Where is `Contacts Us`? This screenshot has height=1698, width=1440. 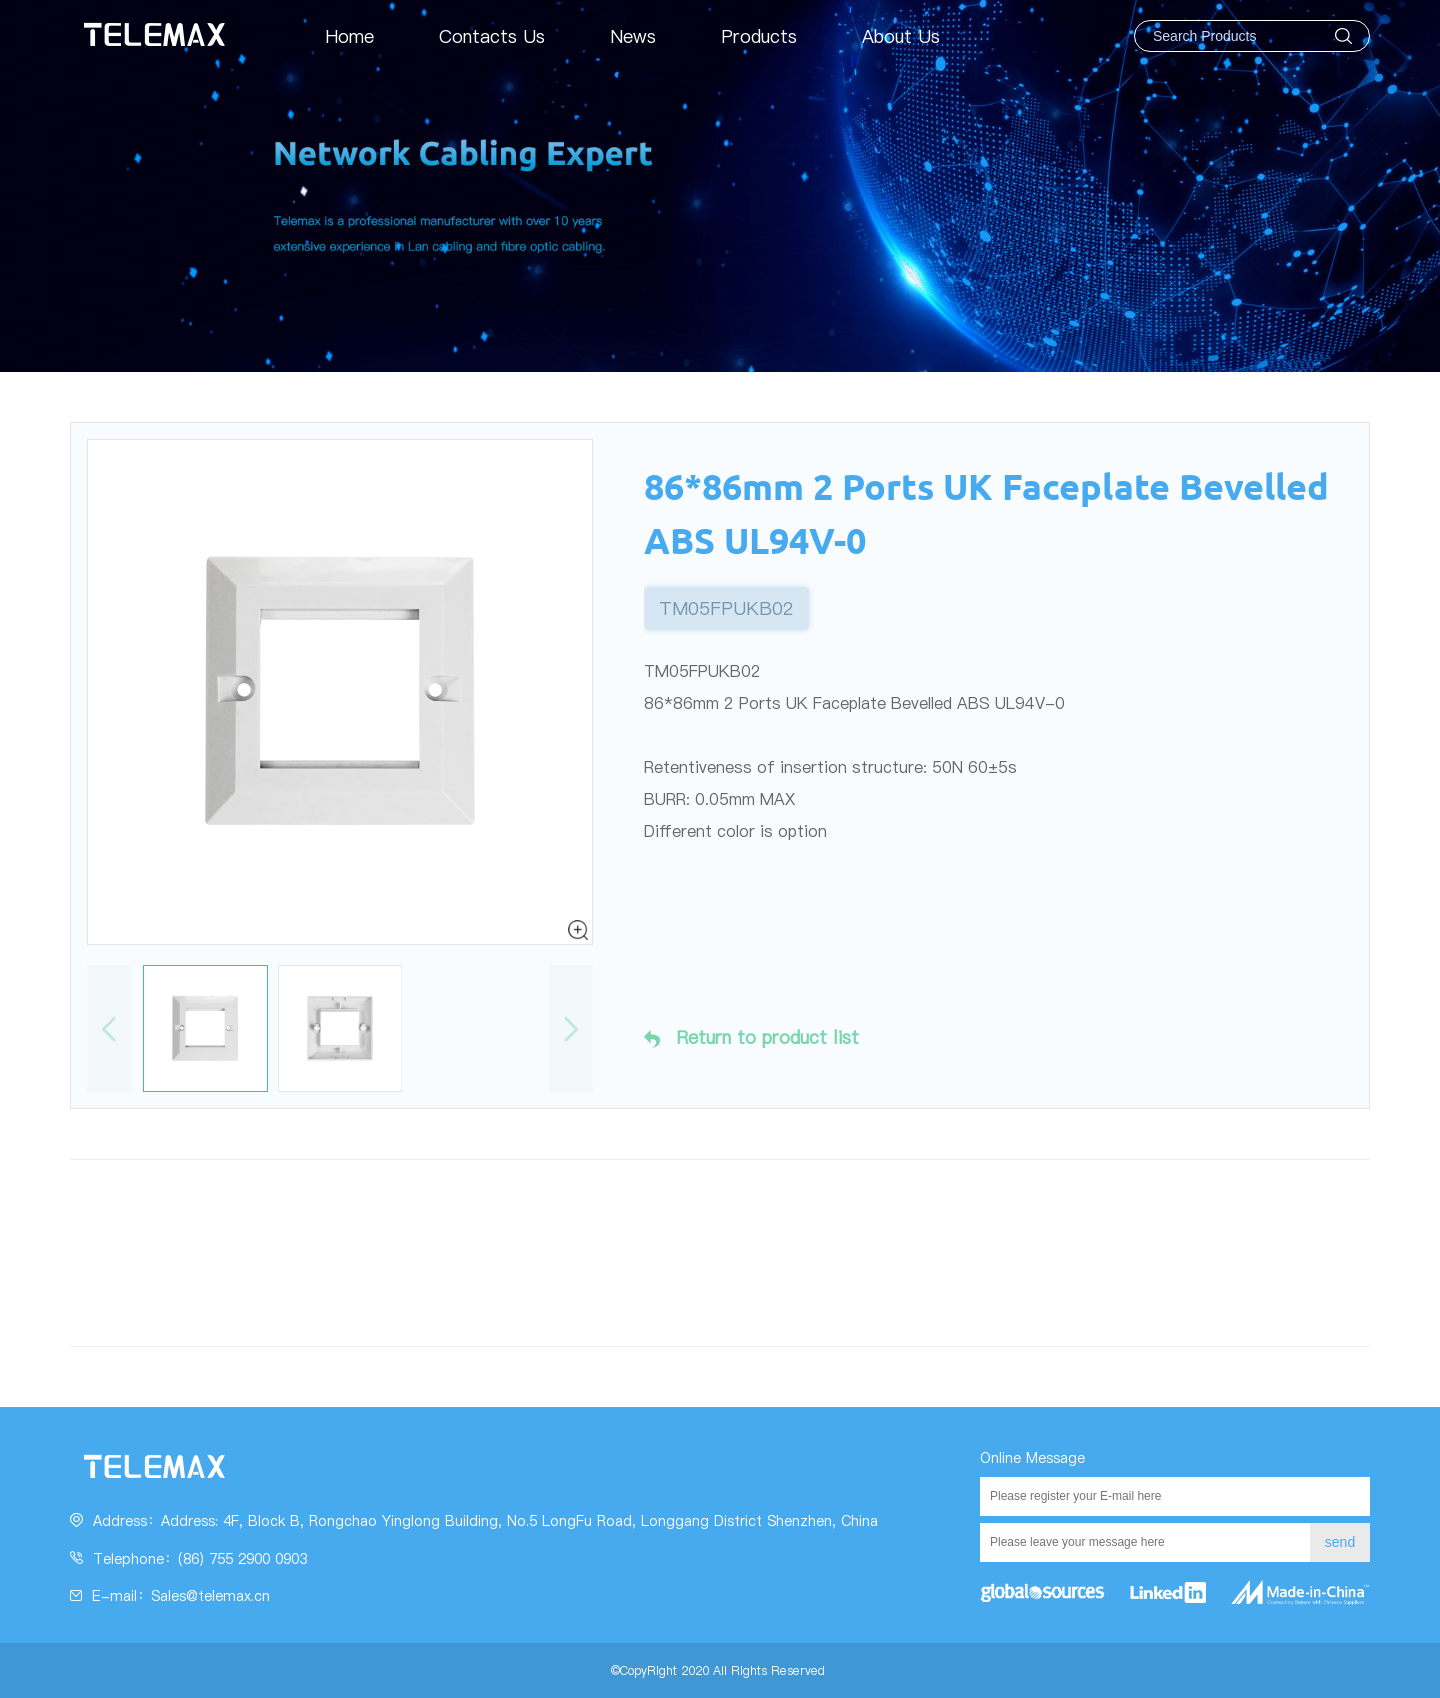 Contacts Us is located at coordinates (492, 36).